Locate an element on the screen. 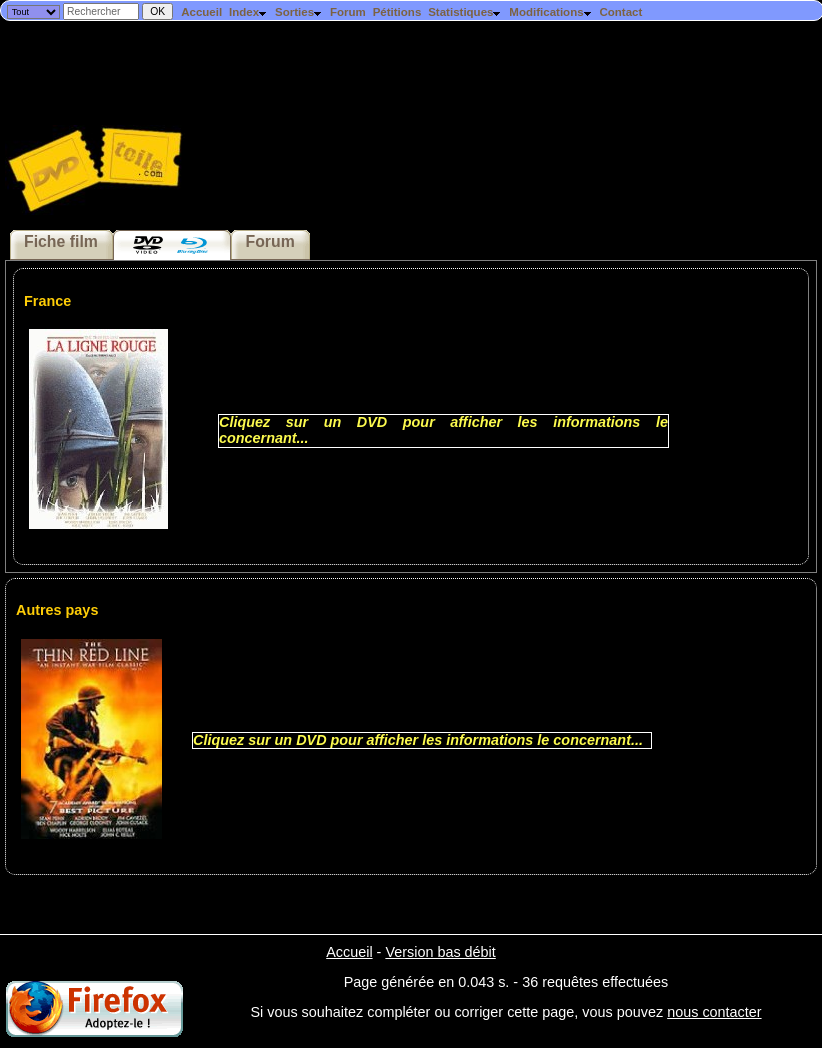 The height and width of the screenshot is (1048, 822). Accueil is located at coordinates (201, 12).